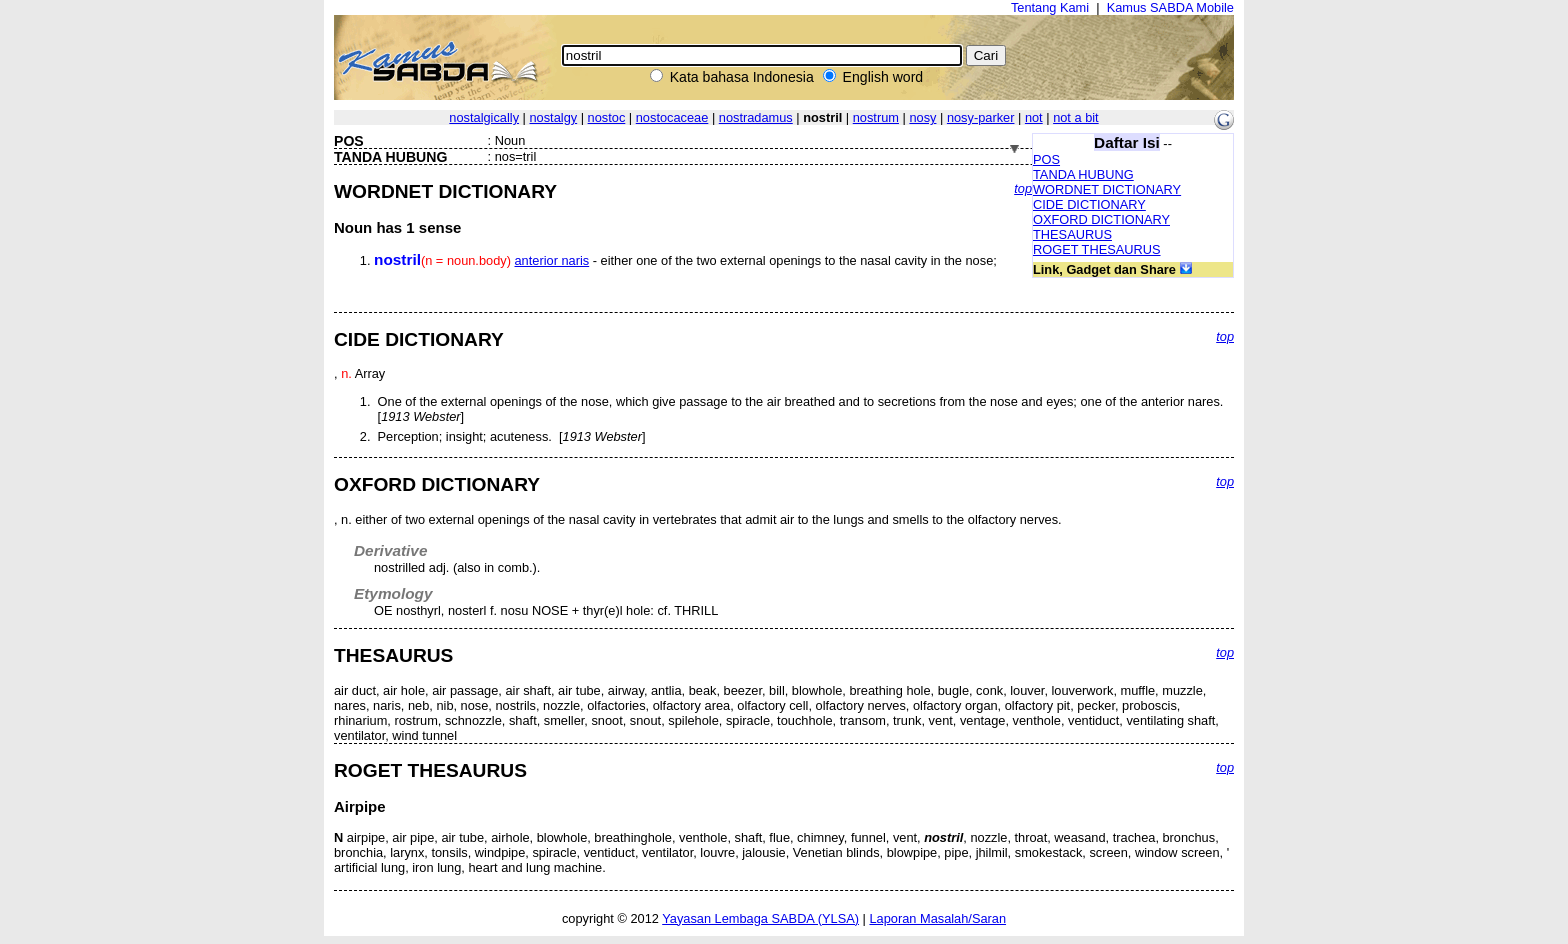 The width and height of the screenshot is (1568, 944). Describe the element at coordinates (1076, 117) in the screenshot. I see `not a bit` at that location.